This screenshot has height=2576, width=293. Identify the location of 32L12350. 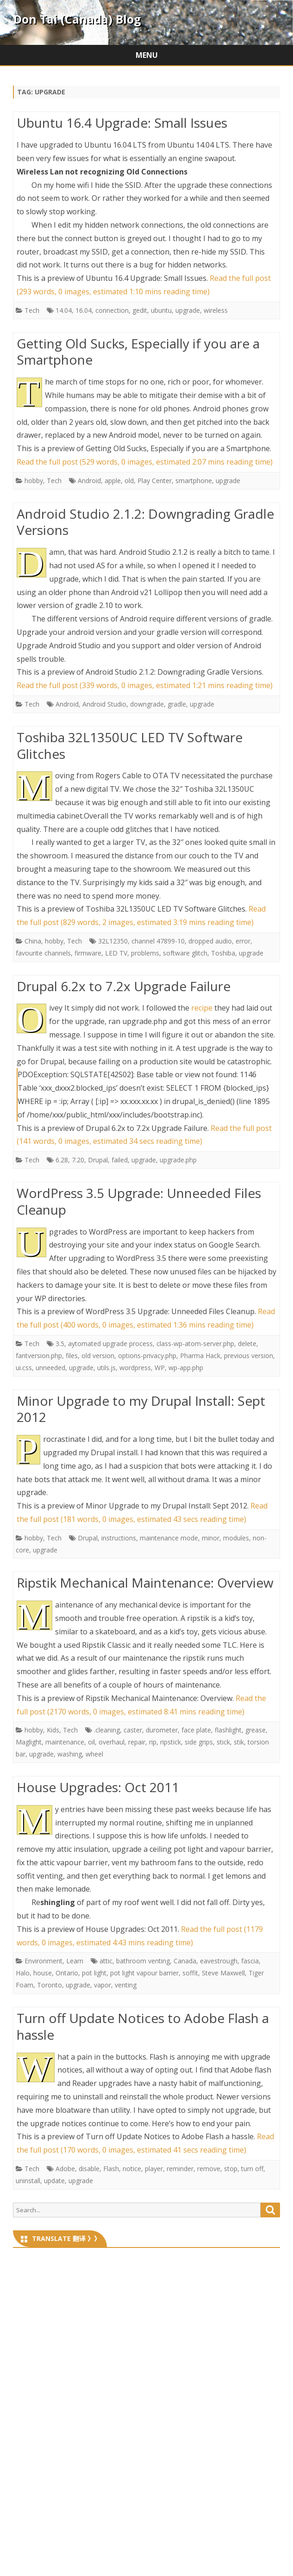
(113, 941).